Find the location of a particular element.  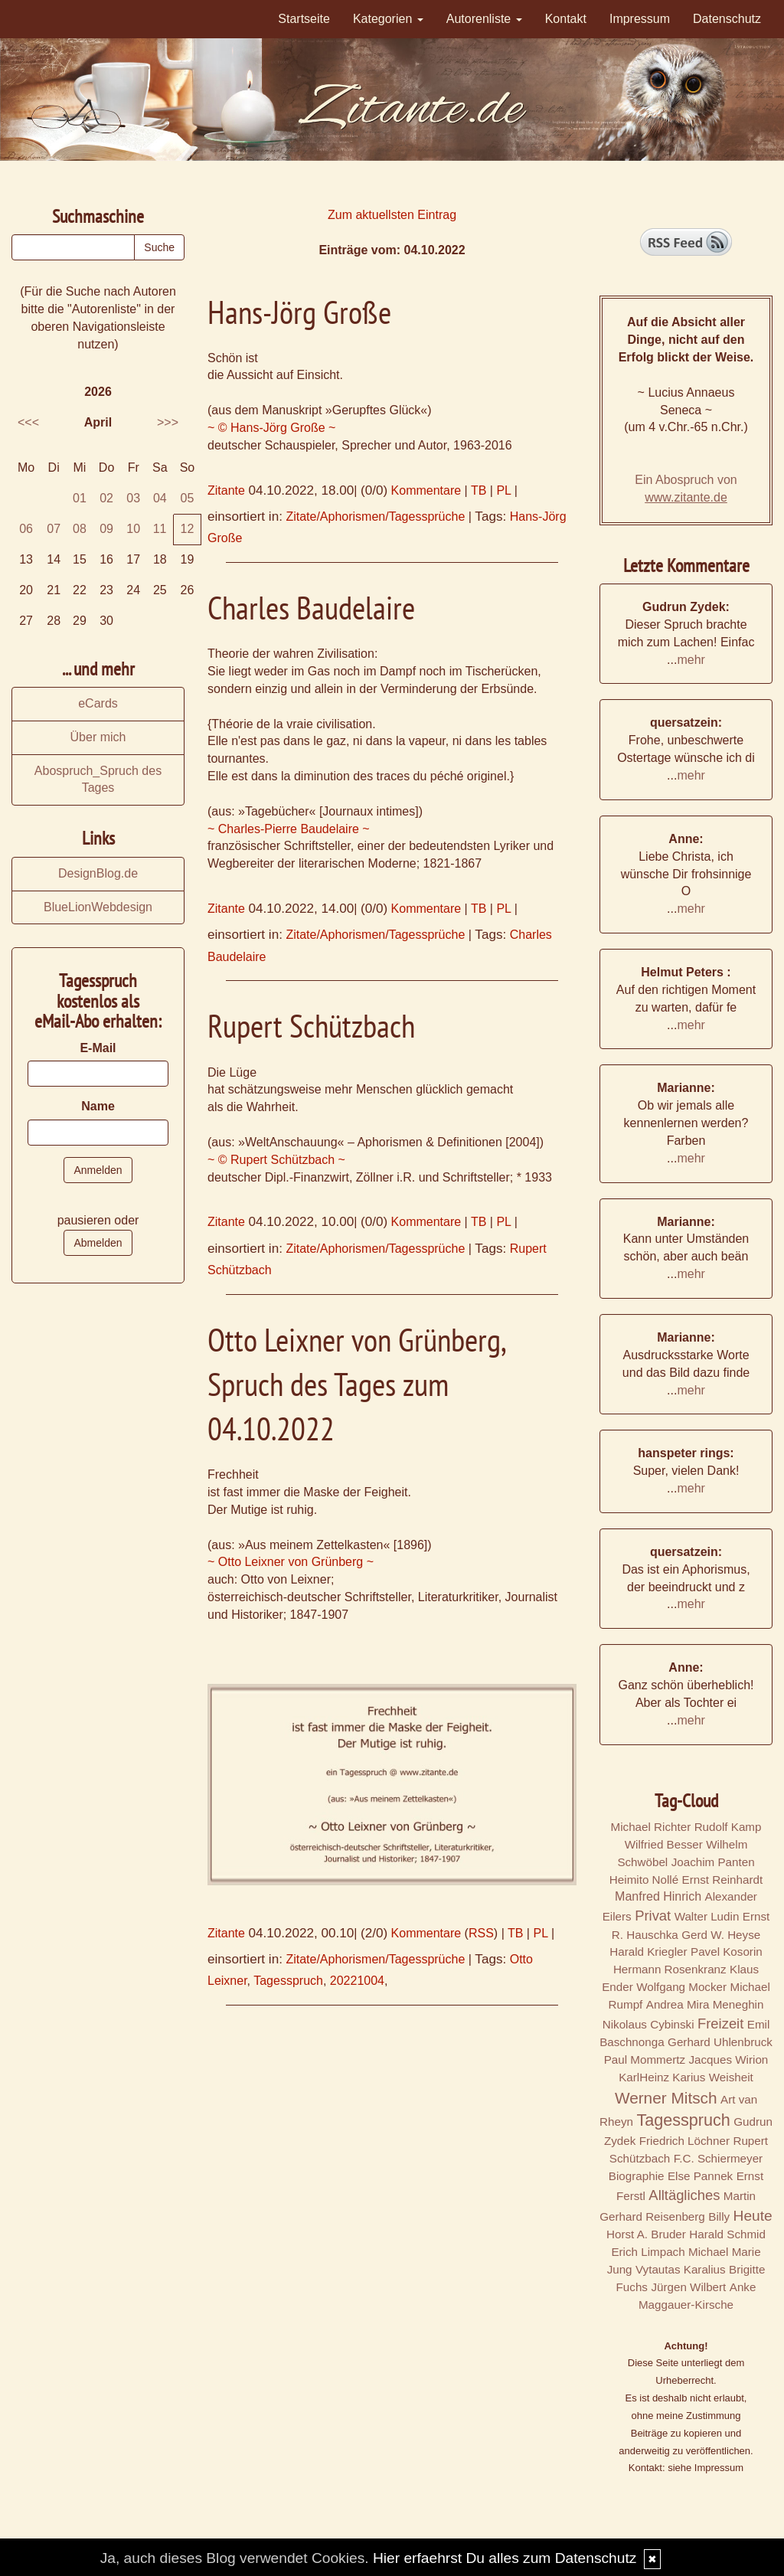

Kategorien [button] is located at coordinates (388, 18).